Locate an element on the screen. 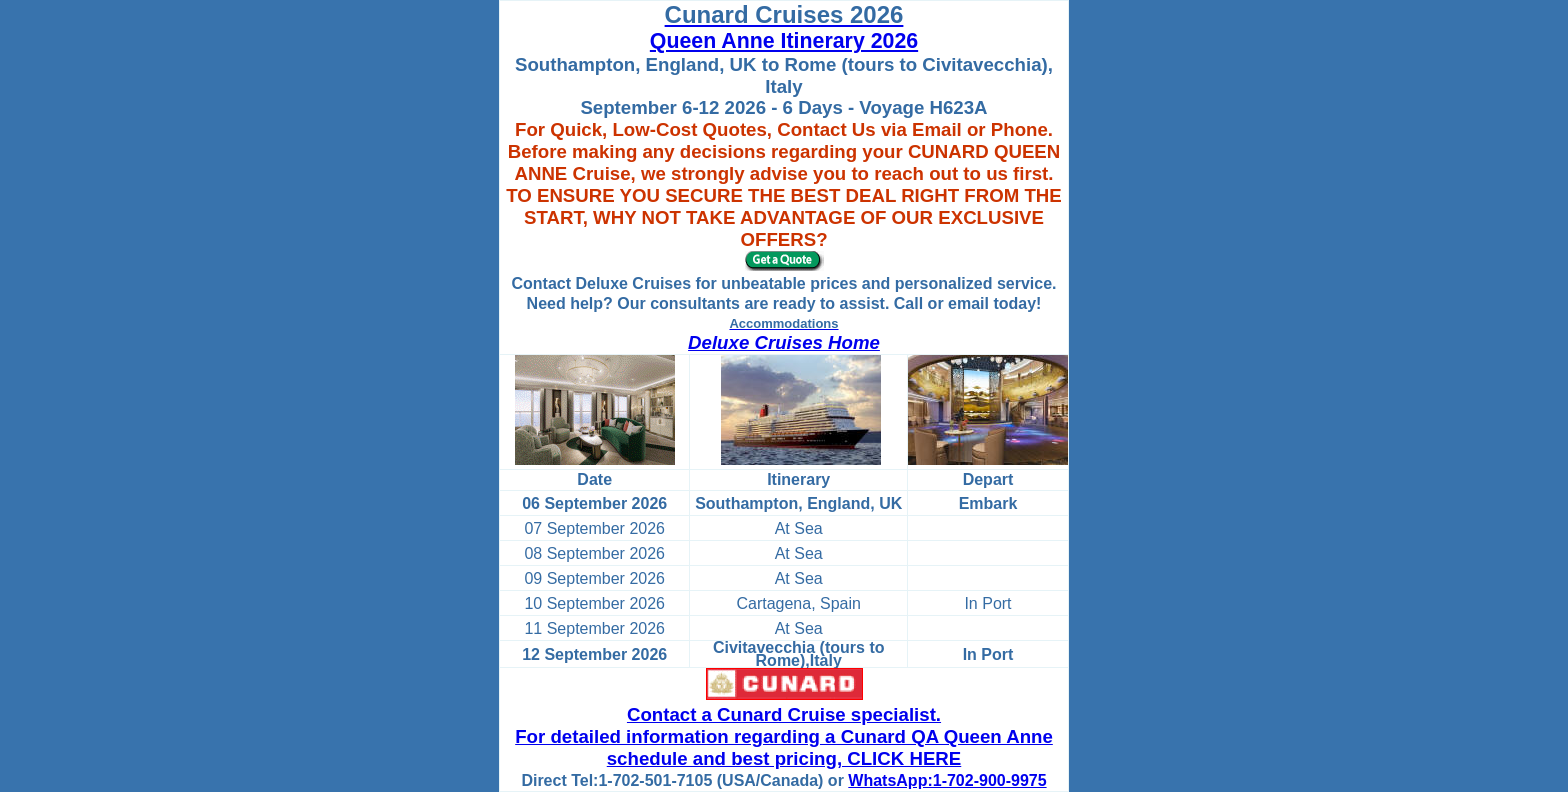 The height and width of the screenshot is (792, 1568). Queen Anne Itinerary 2026 is located at coordinates (784, 41).